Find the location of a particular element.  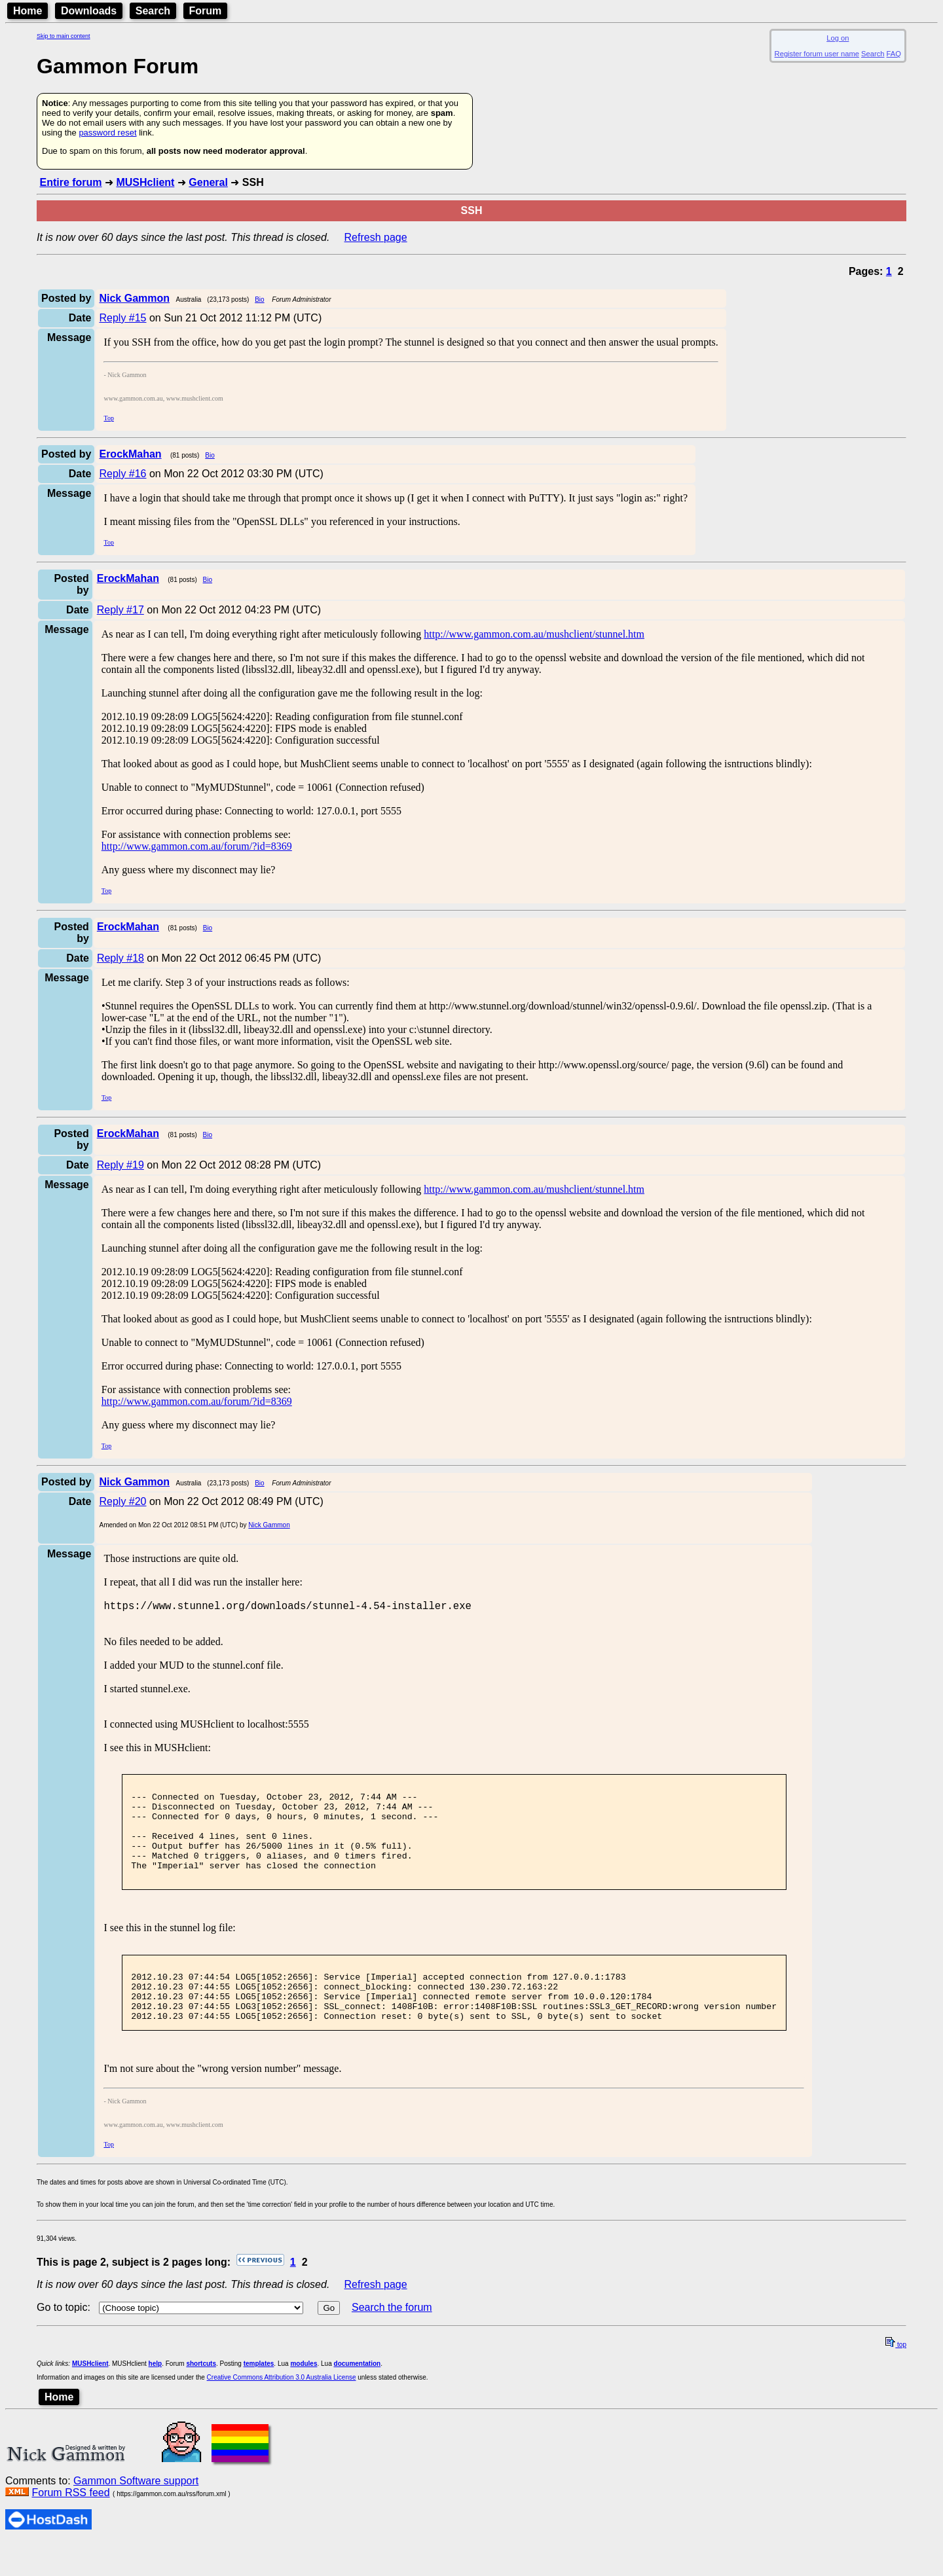

Downloads is located at coordinates (89, 10).